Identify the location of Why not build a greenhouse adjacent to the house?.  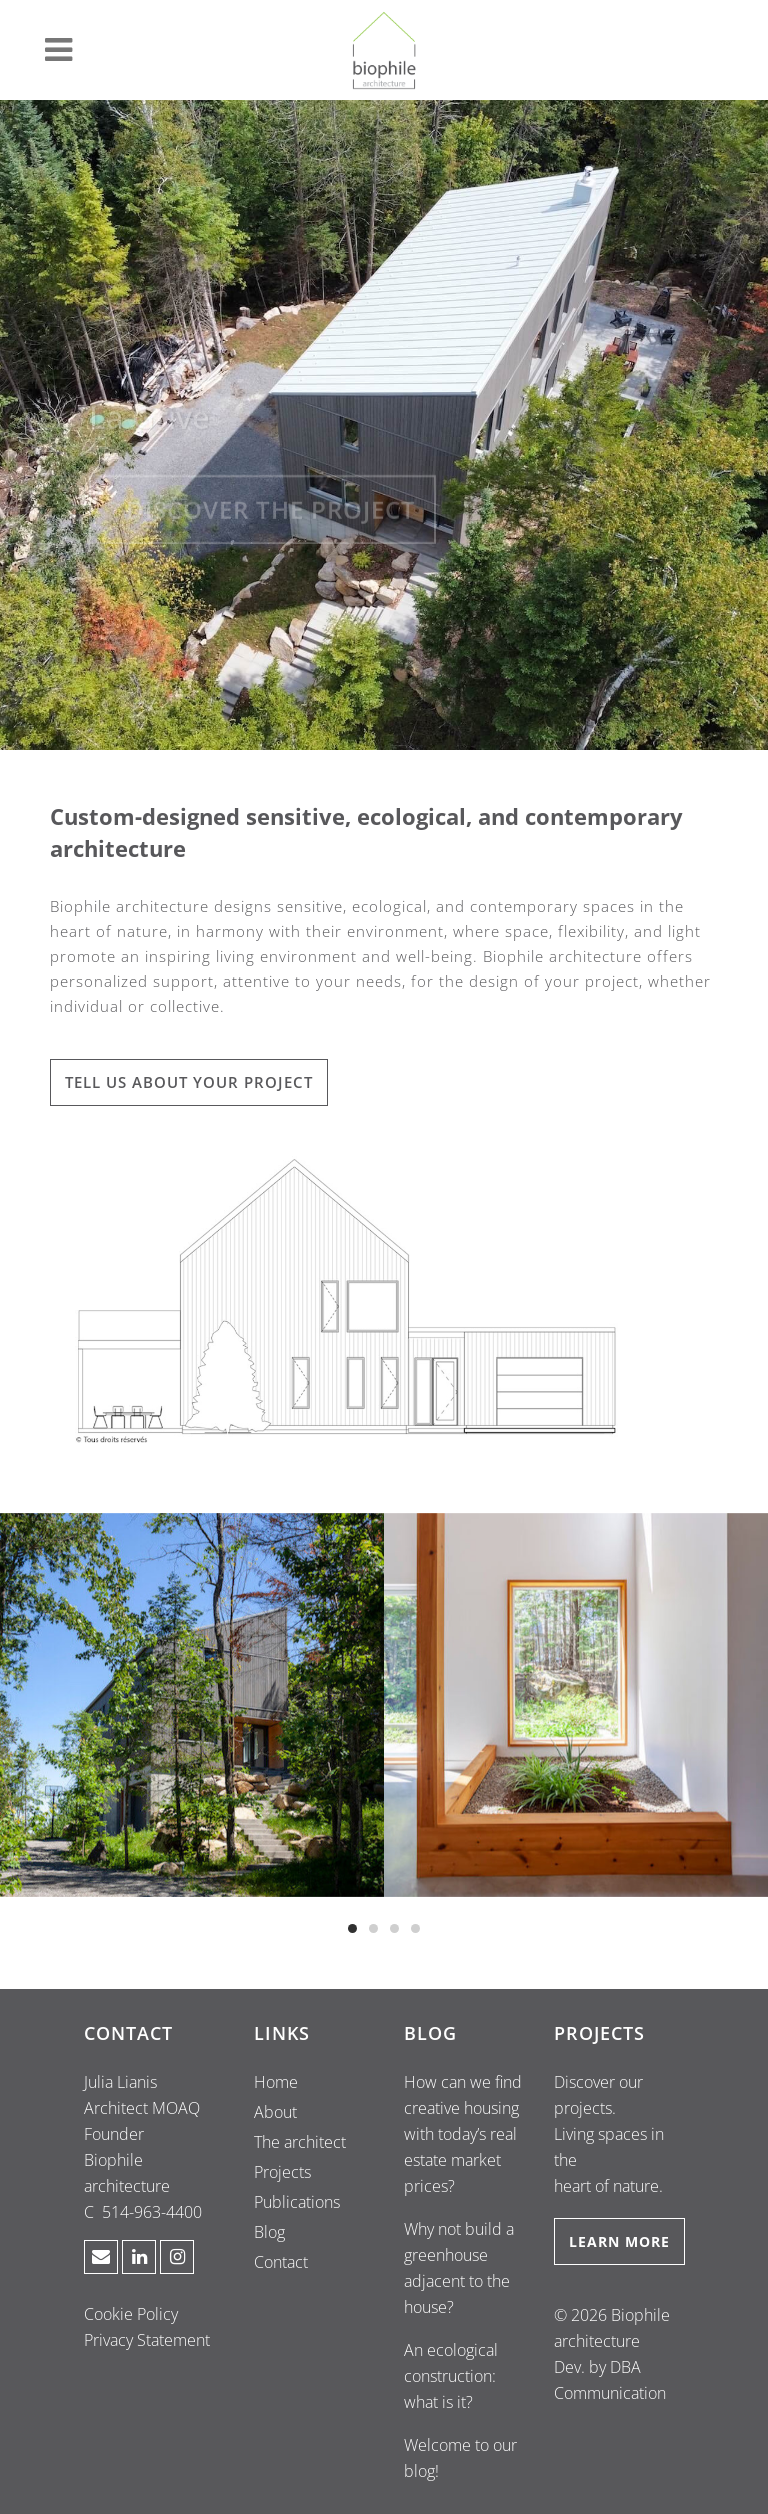
(459, 2268).